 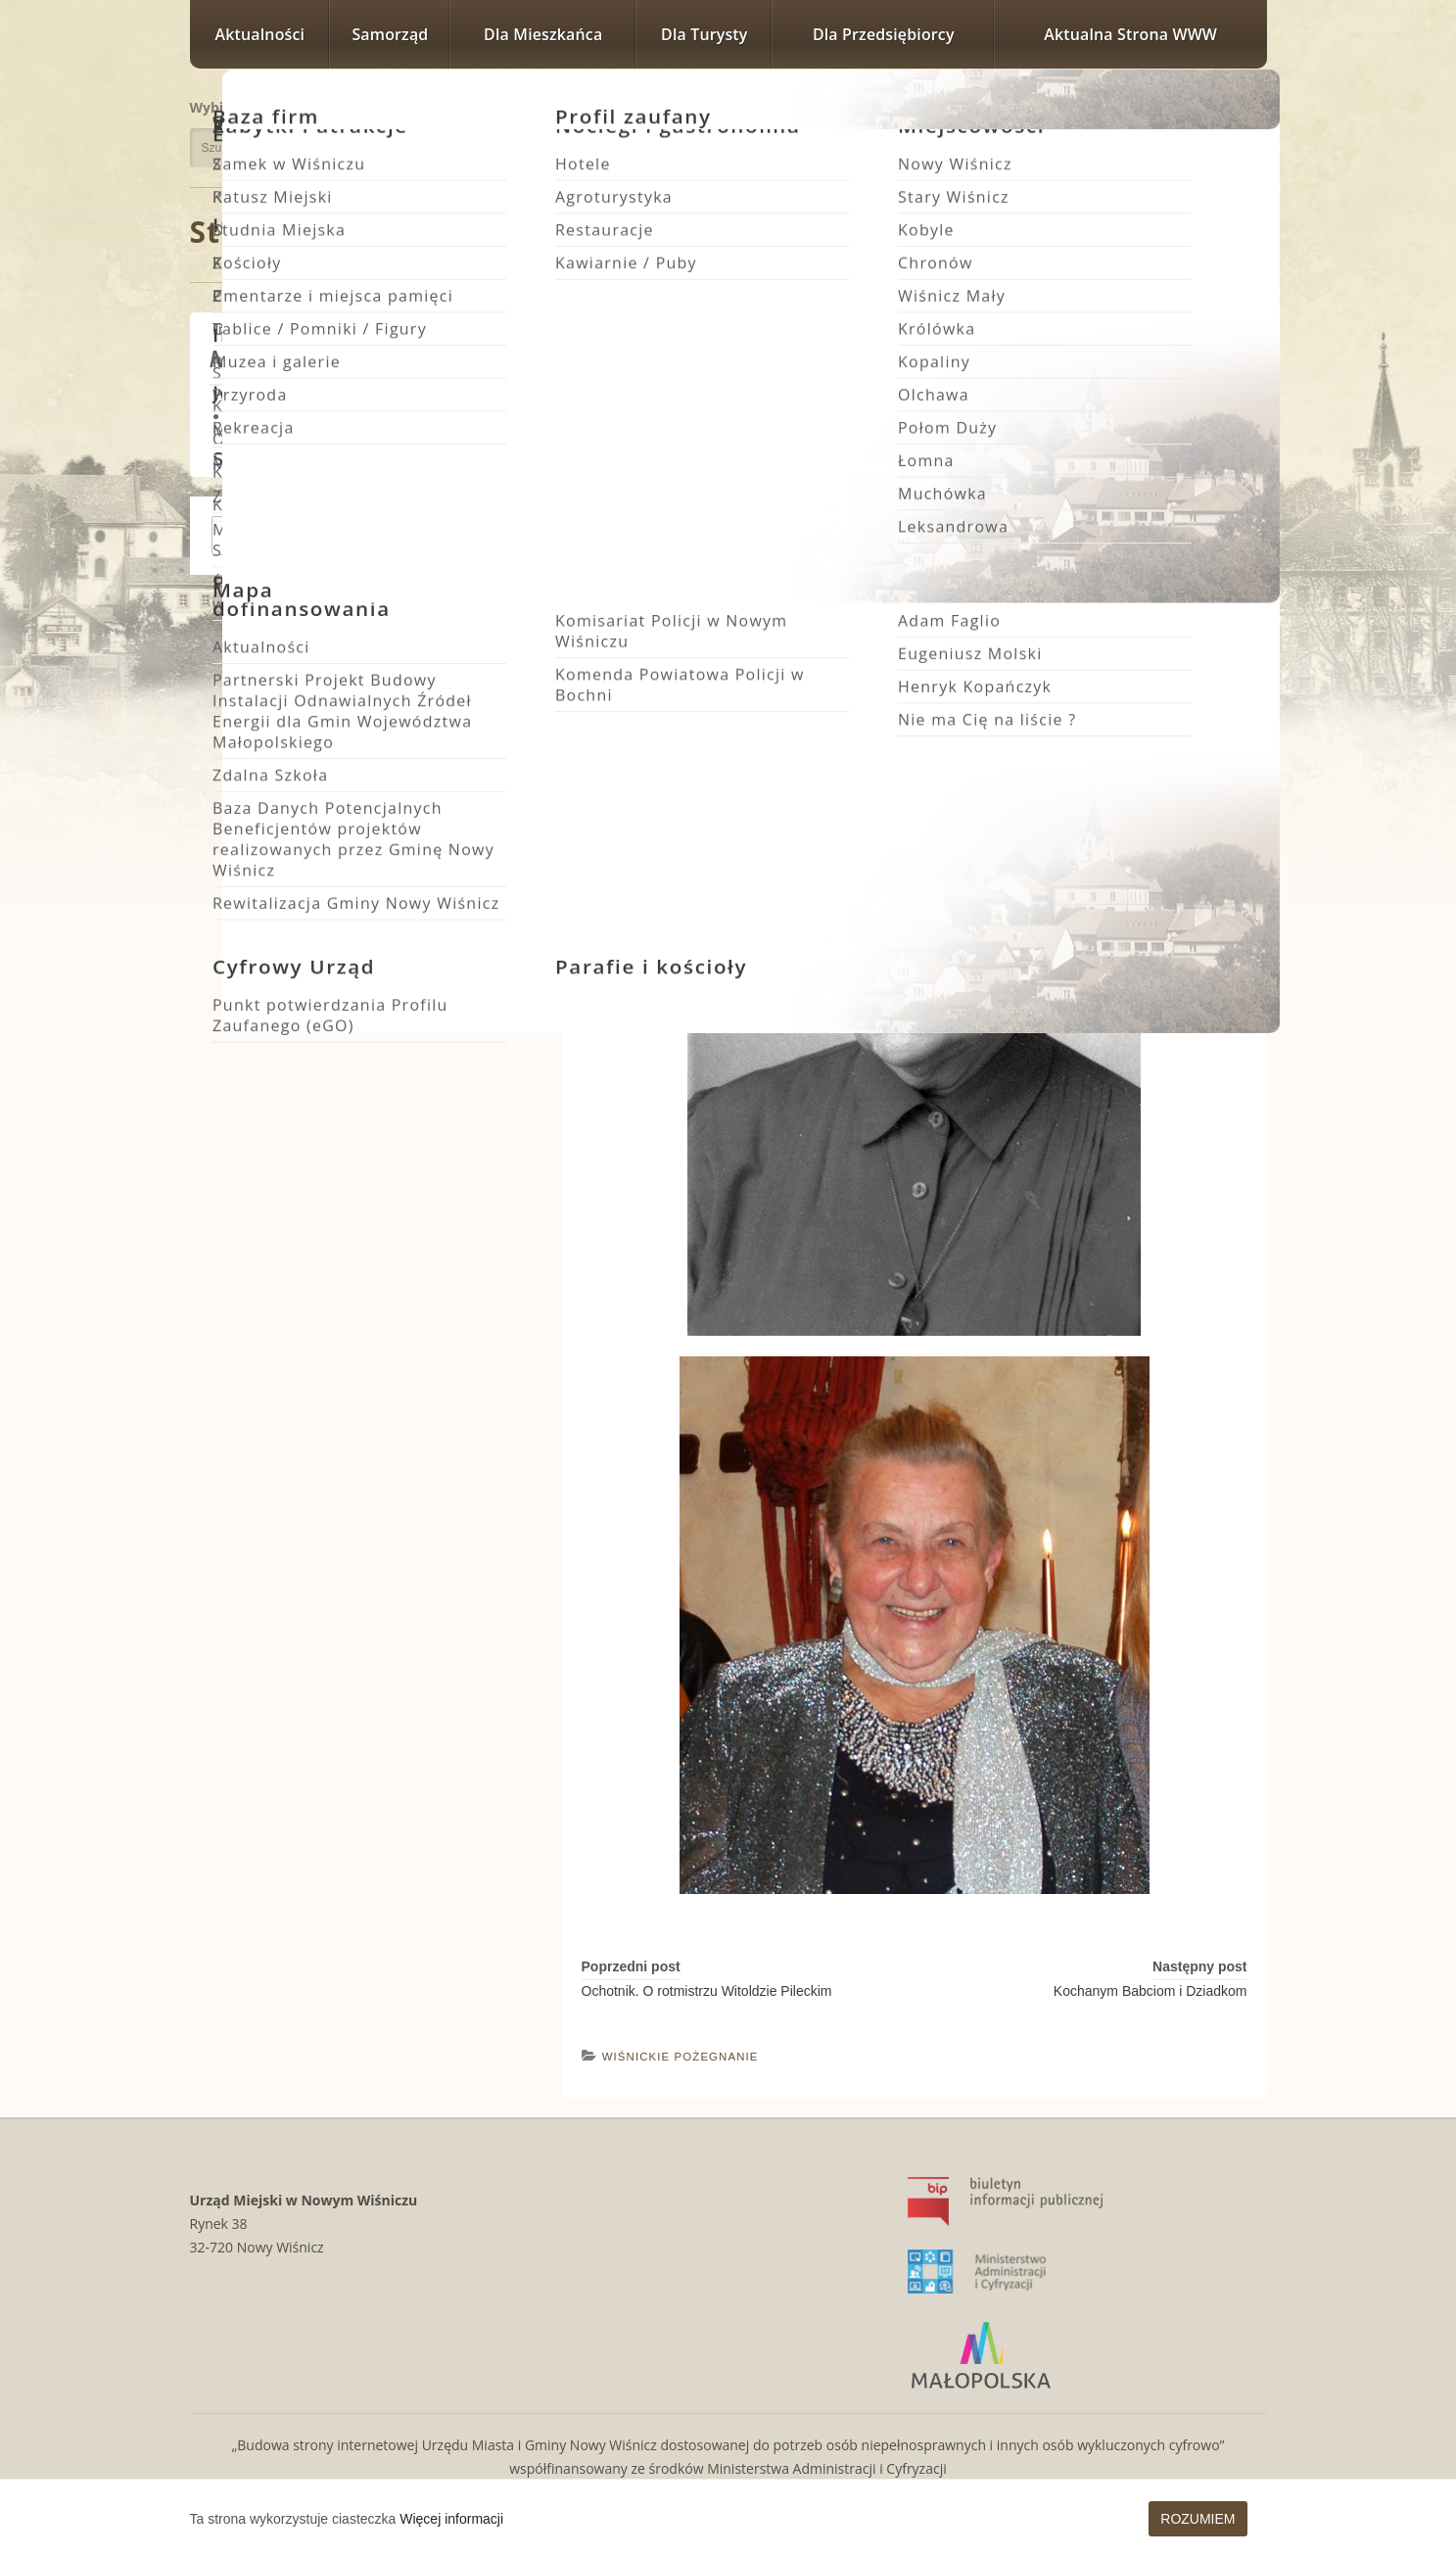 I want to click on Rozmiar czcionki większy [button], so click(x=1198, y=105).